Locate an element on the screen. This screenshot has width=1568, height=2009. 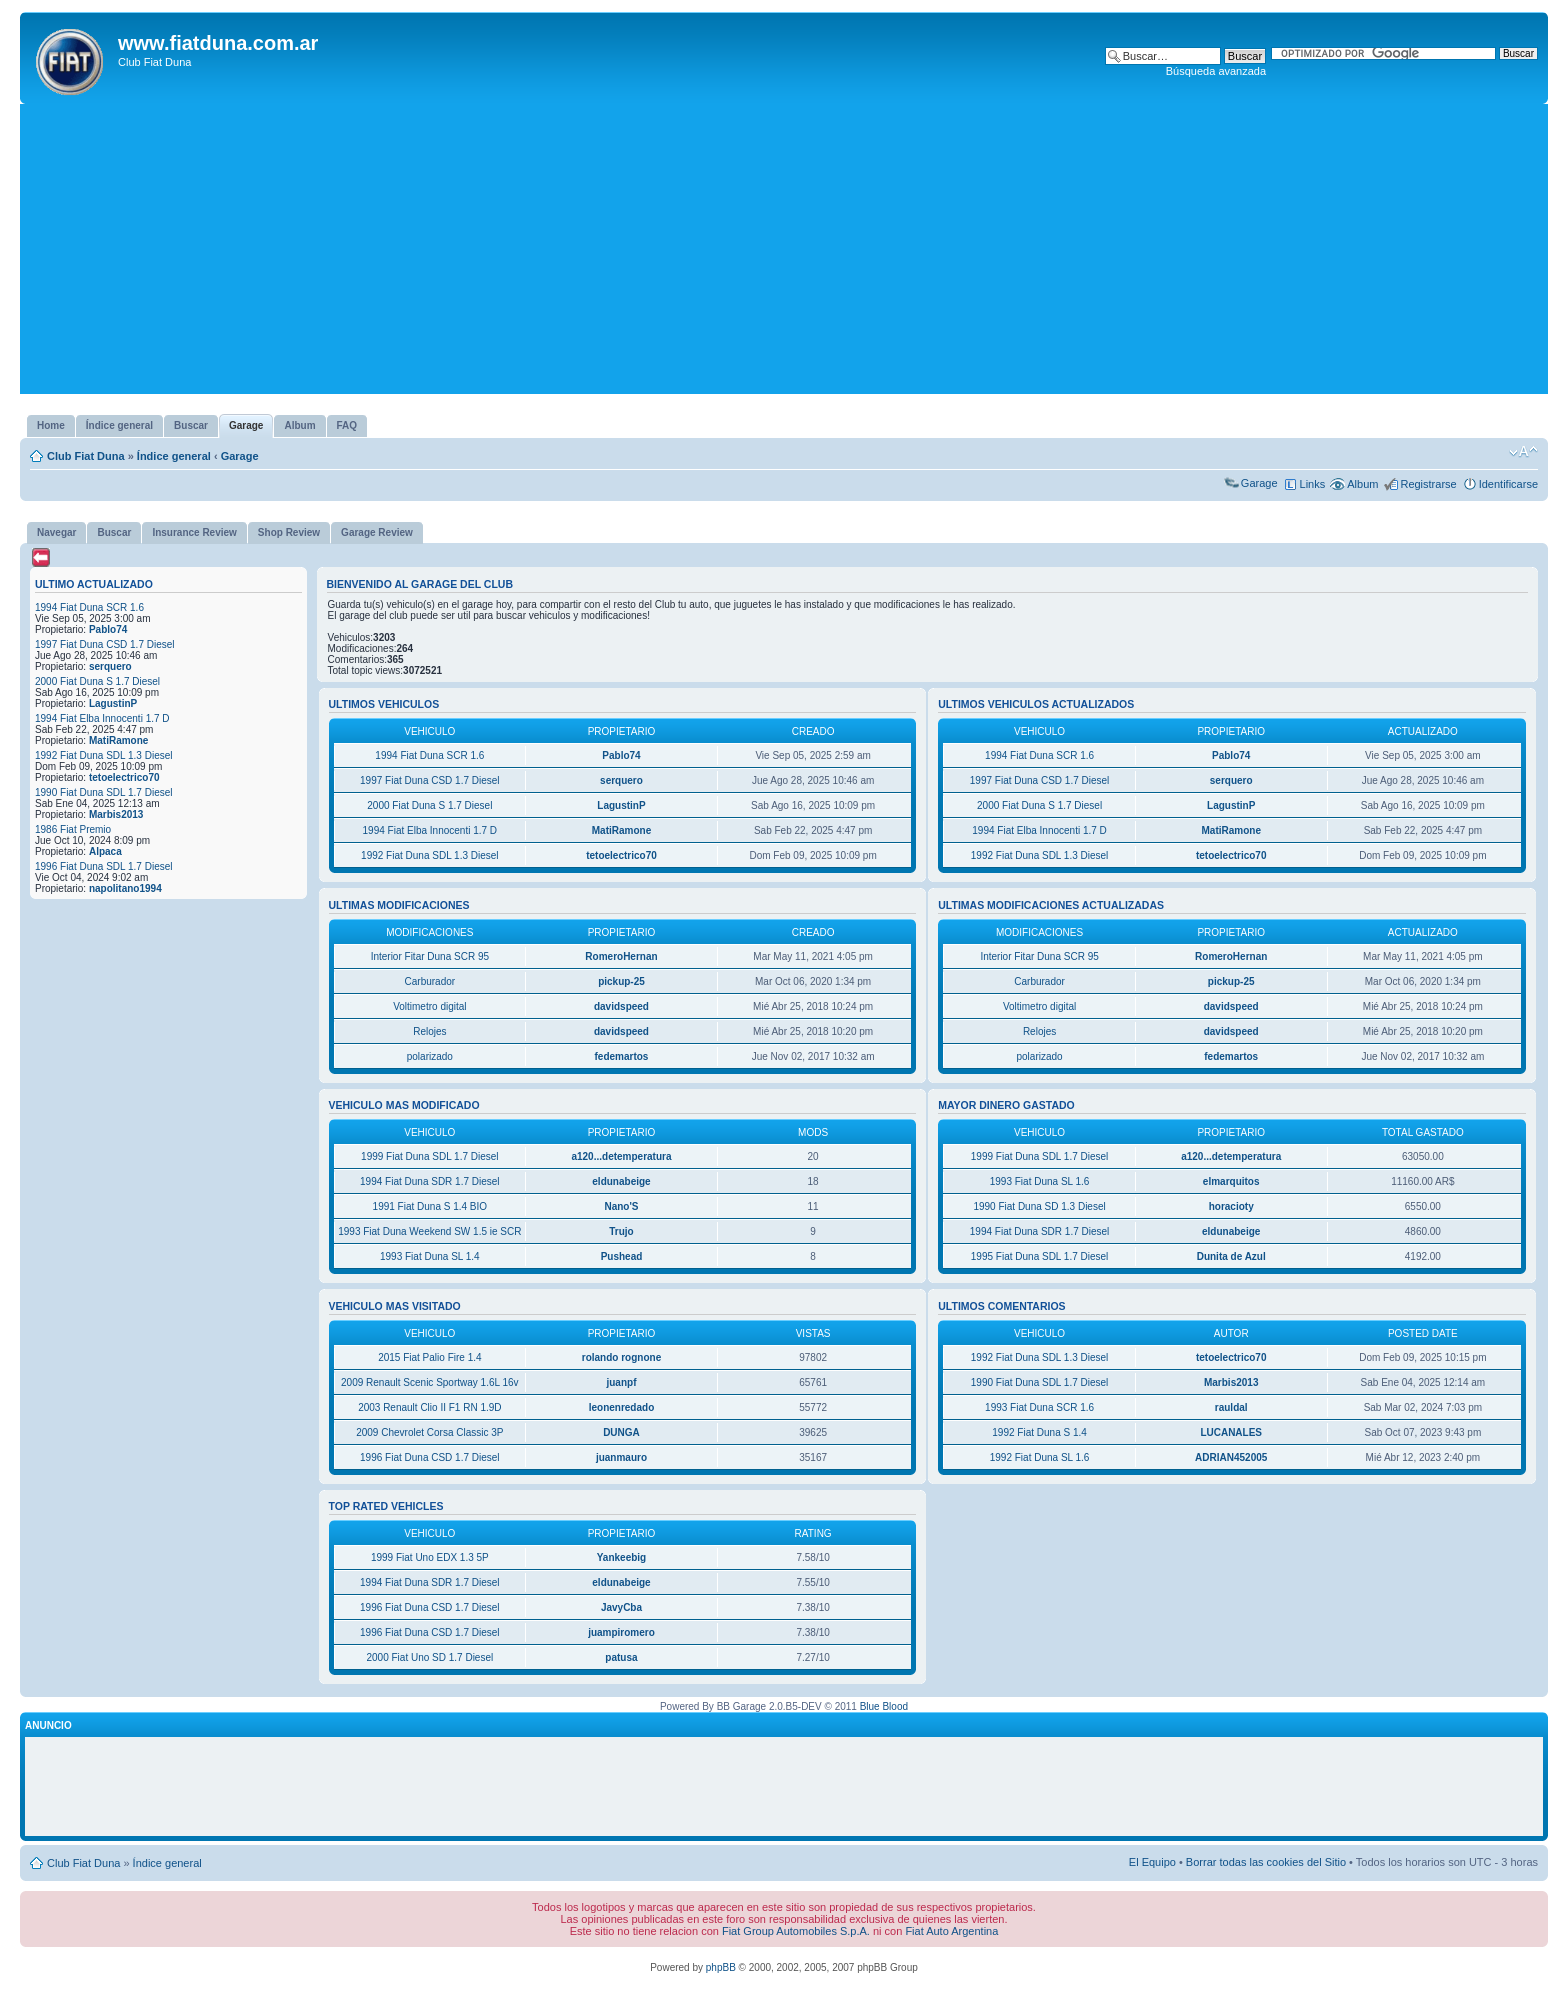
1996 Fiat Duna SDL 1.7 Diesel is located at coordinates (104, 866).